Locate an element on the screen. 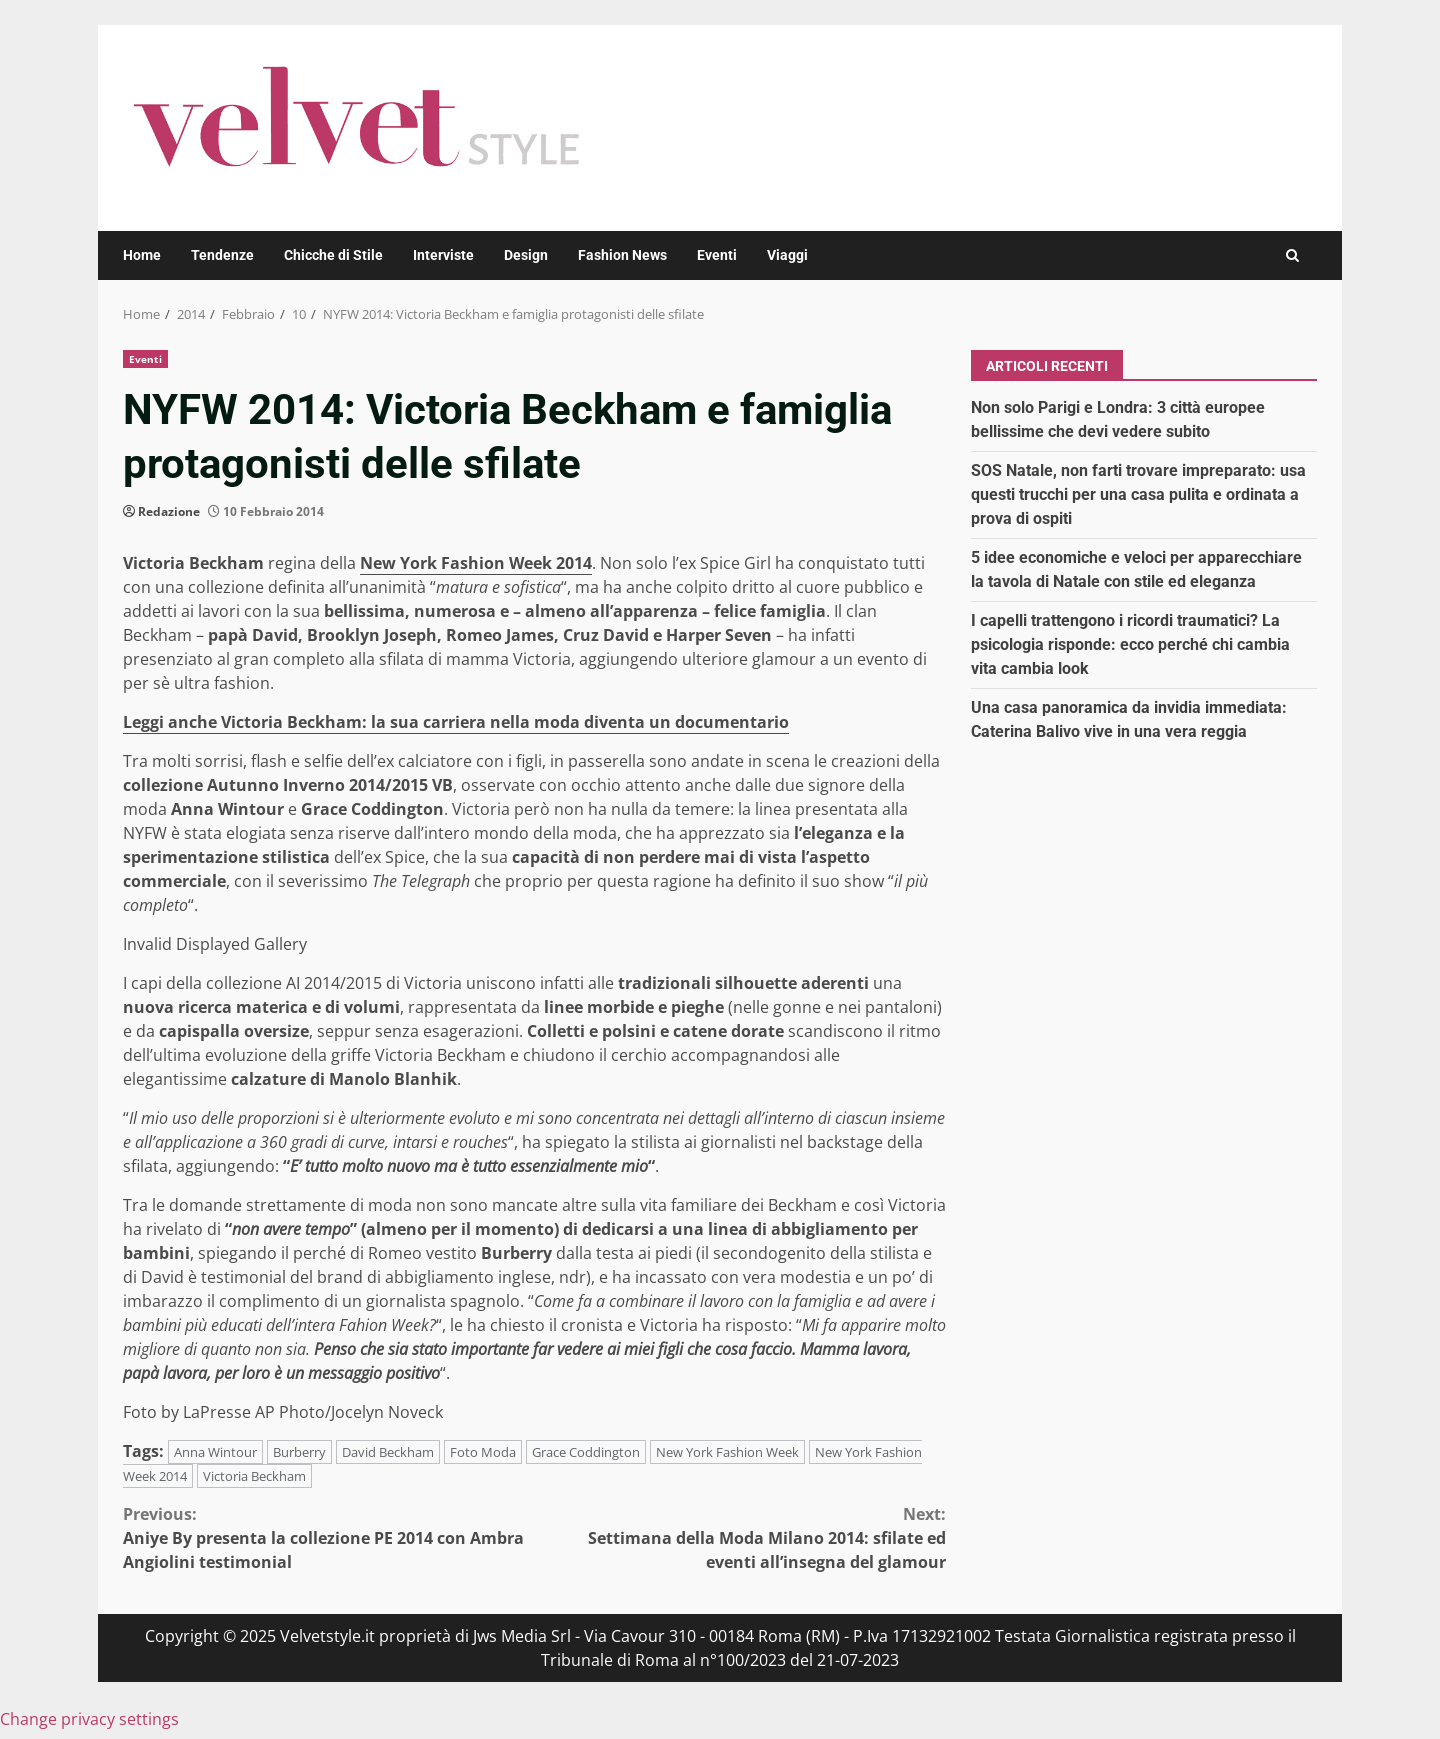 Image resolution: width=1440 pixels, height=1739 pixels. Leggi anche Victoria Beckham: la sua carriera nella moda diventa un documentario is located at coordinates (456, 722).